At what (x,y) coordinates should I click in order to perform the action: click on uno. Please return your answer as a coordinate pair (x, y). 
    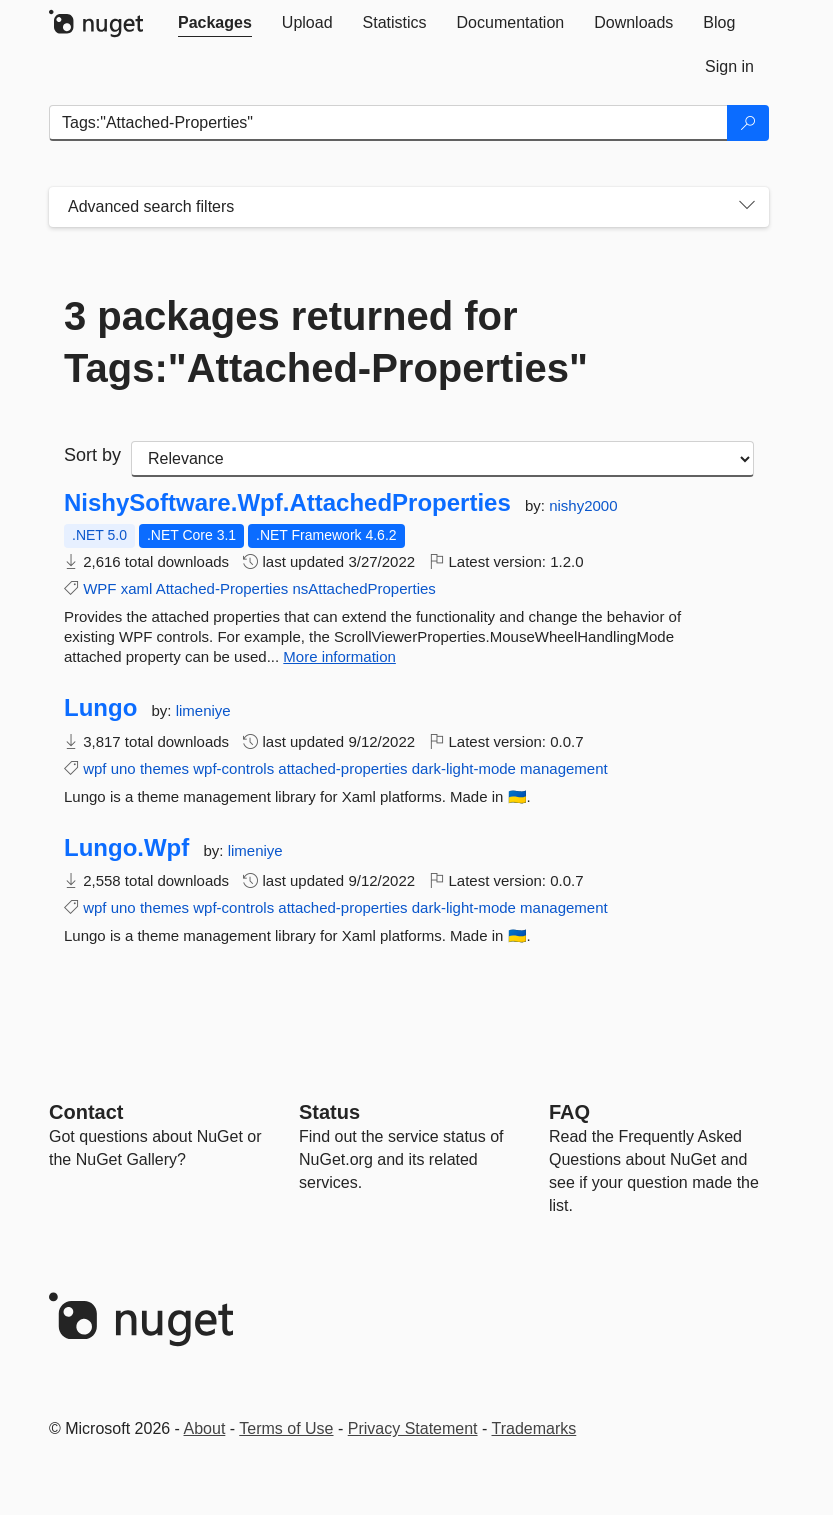
    Looking at the image, I should click on (123, 768).